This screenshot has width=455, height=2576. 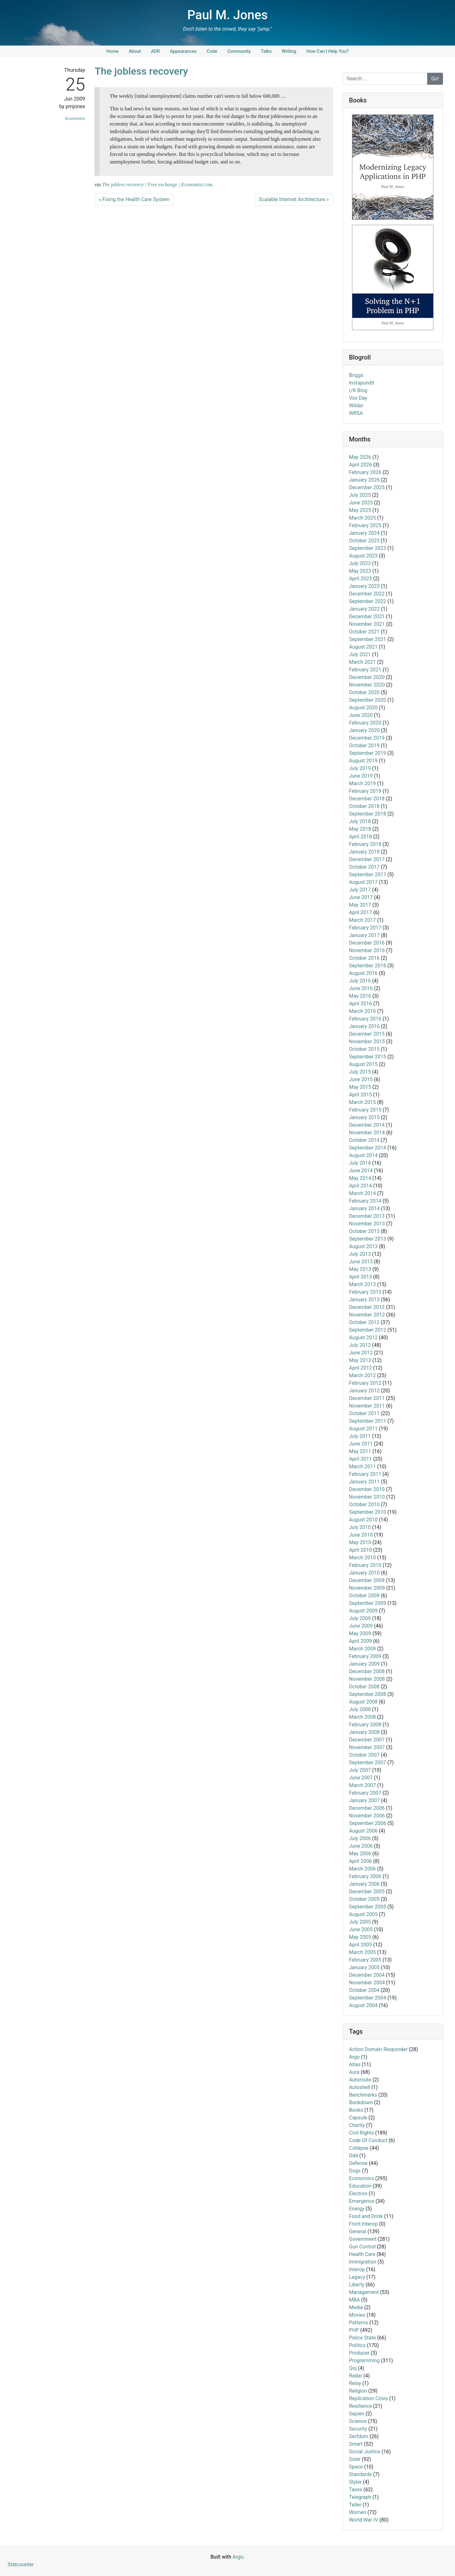 What do you see at coordinates (365, 1383) in the screenshot?
I see `February 2012` at bounding box center [365, 1383].